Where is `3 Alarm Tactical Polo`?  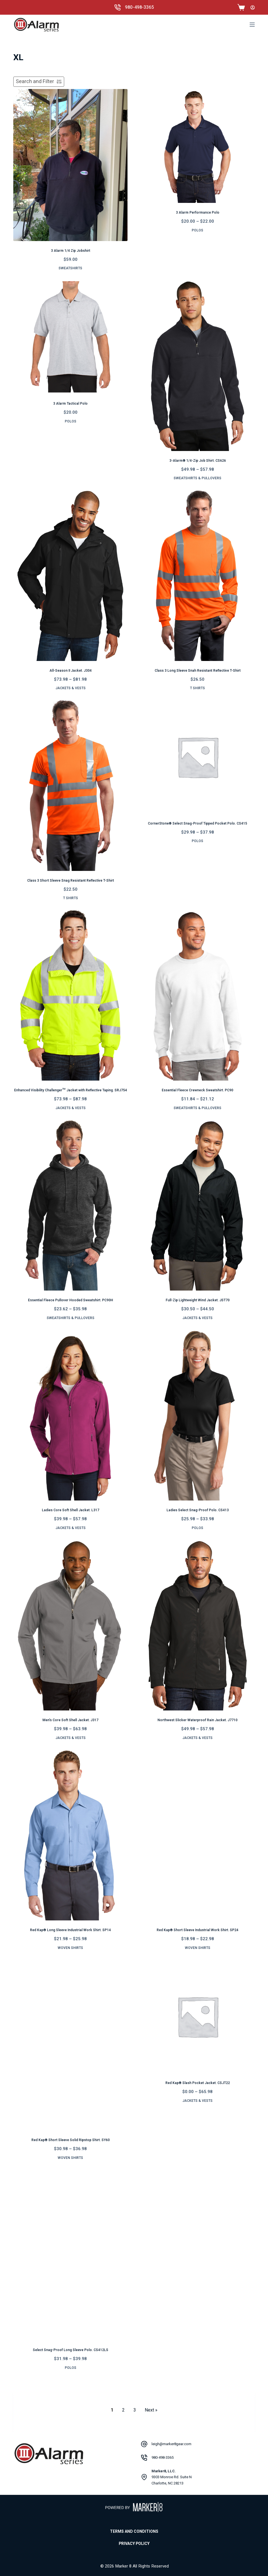
3 Alarm Tactical Polo is located at coordinates (70, 403).